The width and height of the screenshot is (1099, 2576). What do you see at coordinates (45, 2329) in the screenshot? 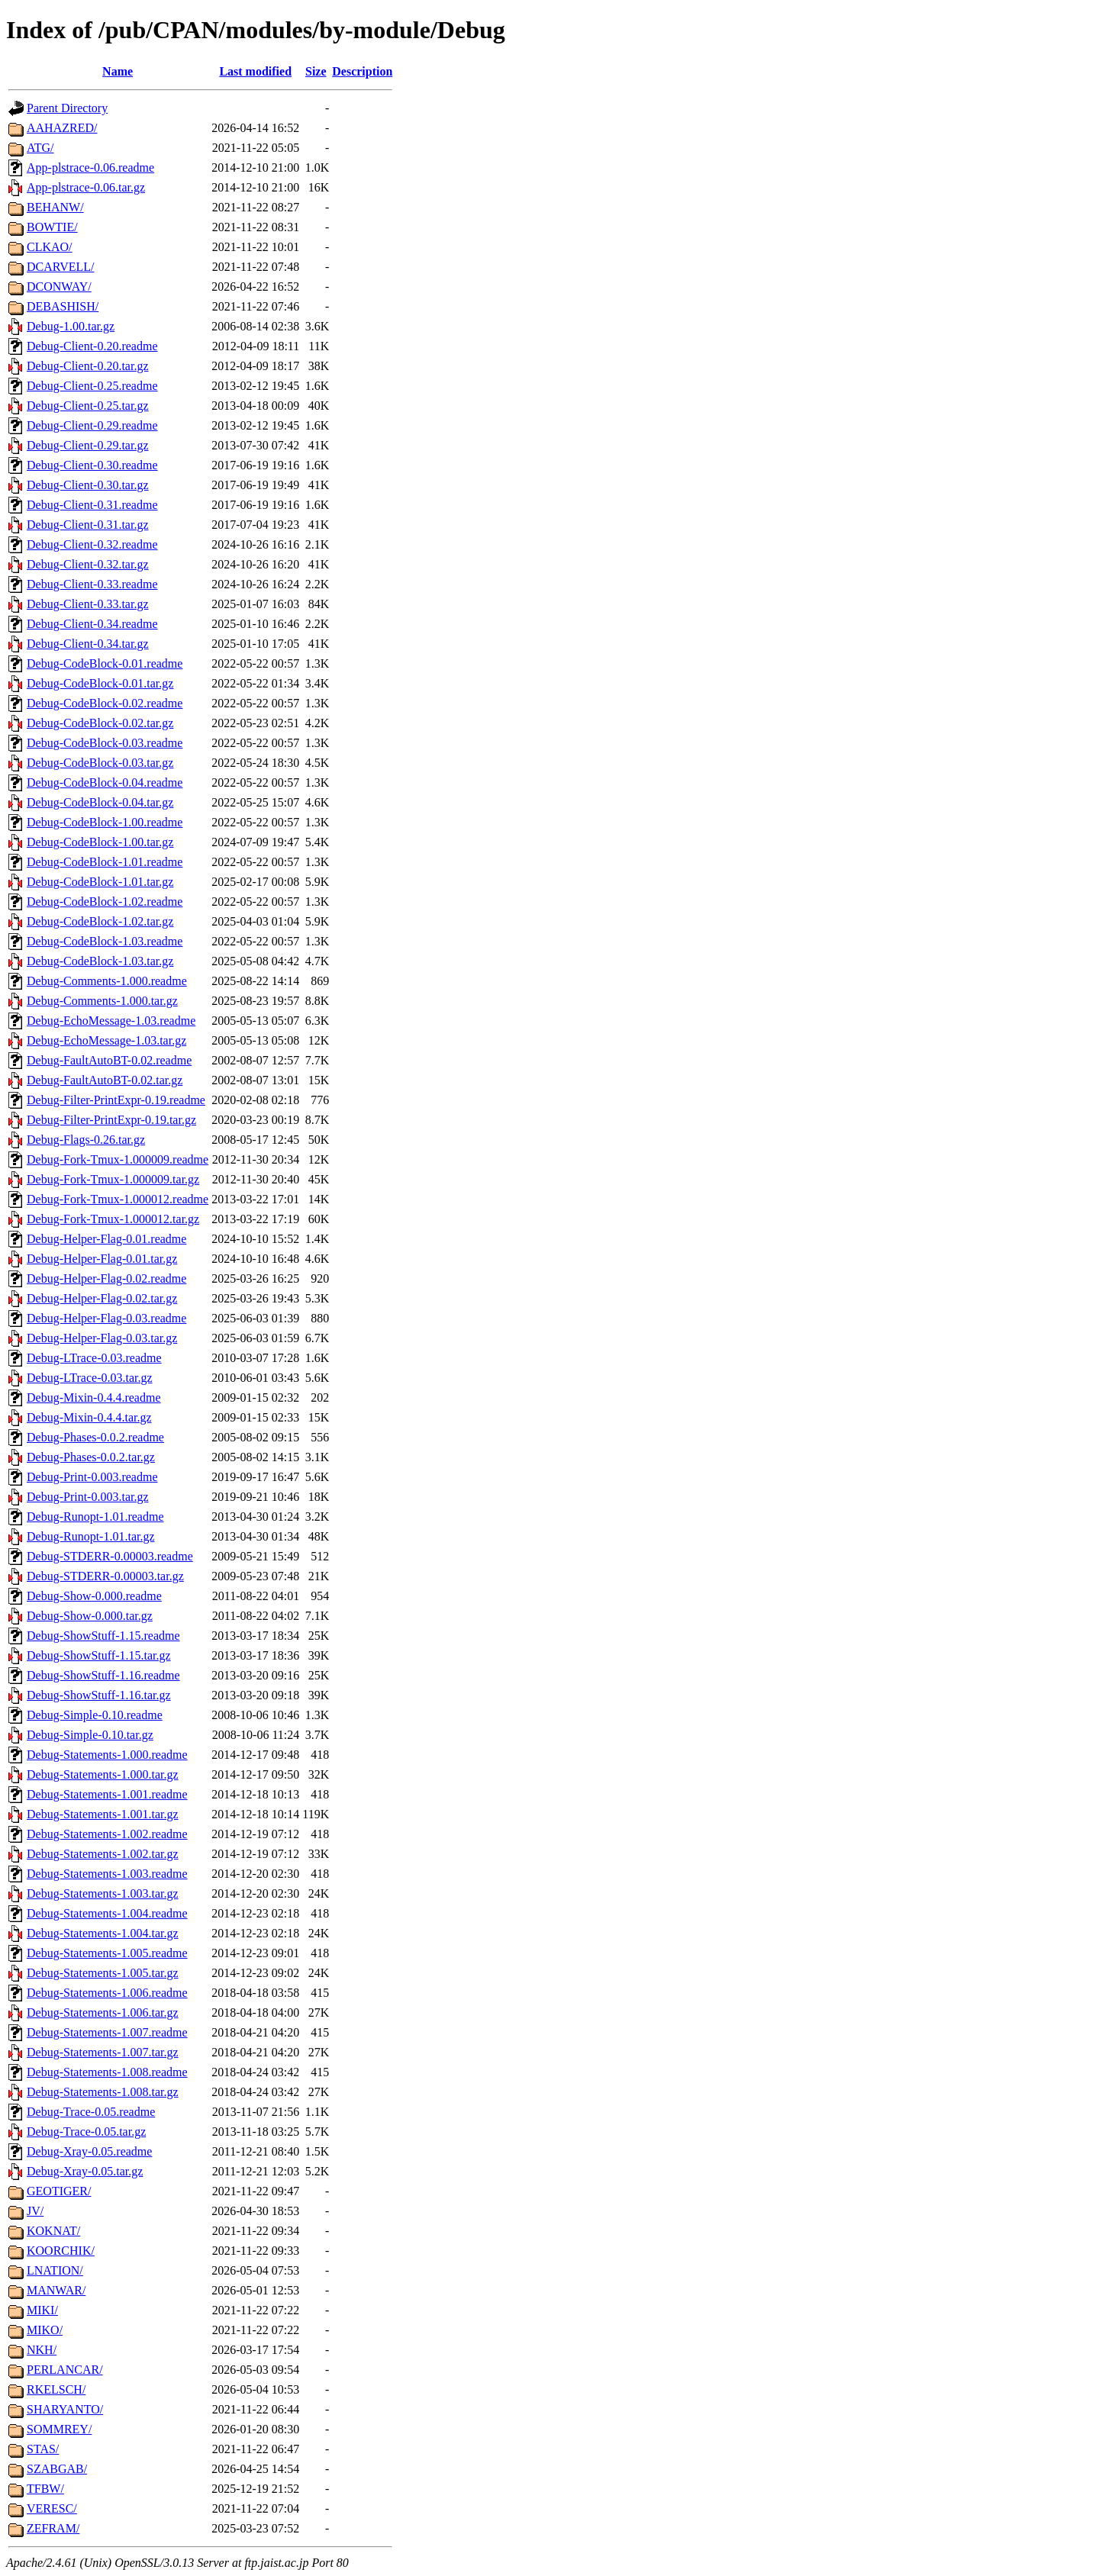
I see `MIKO/` at bounding box center [45, 2329].